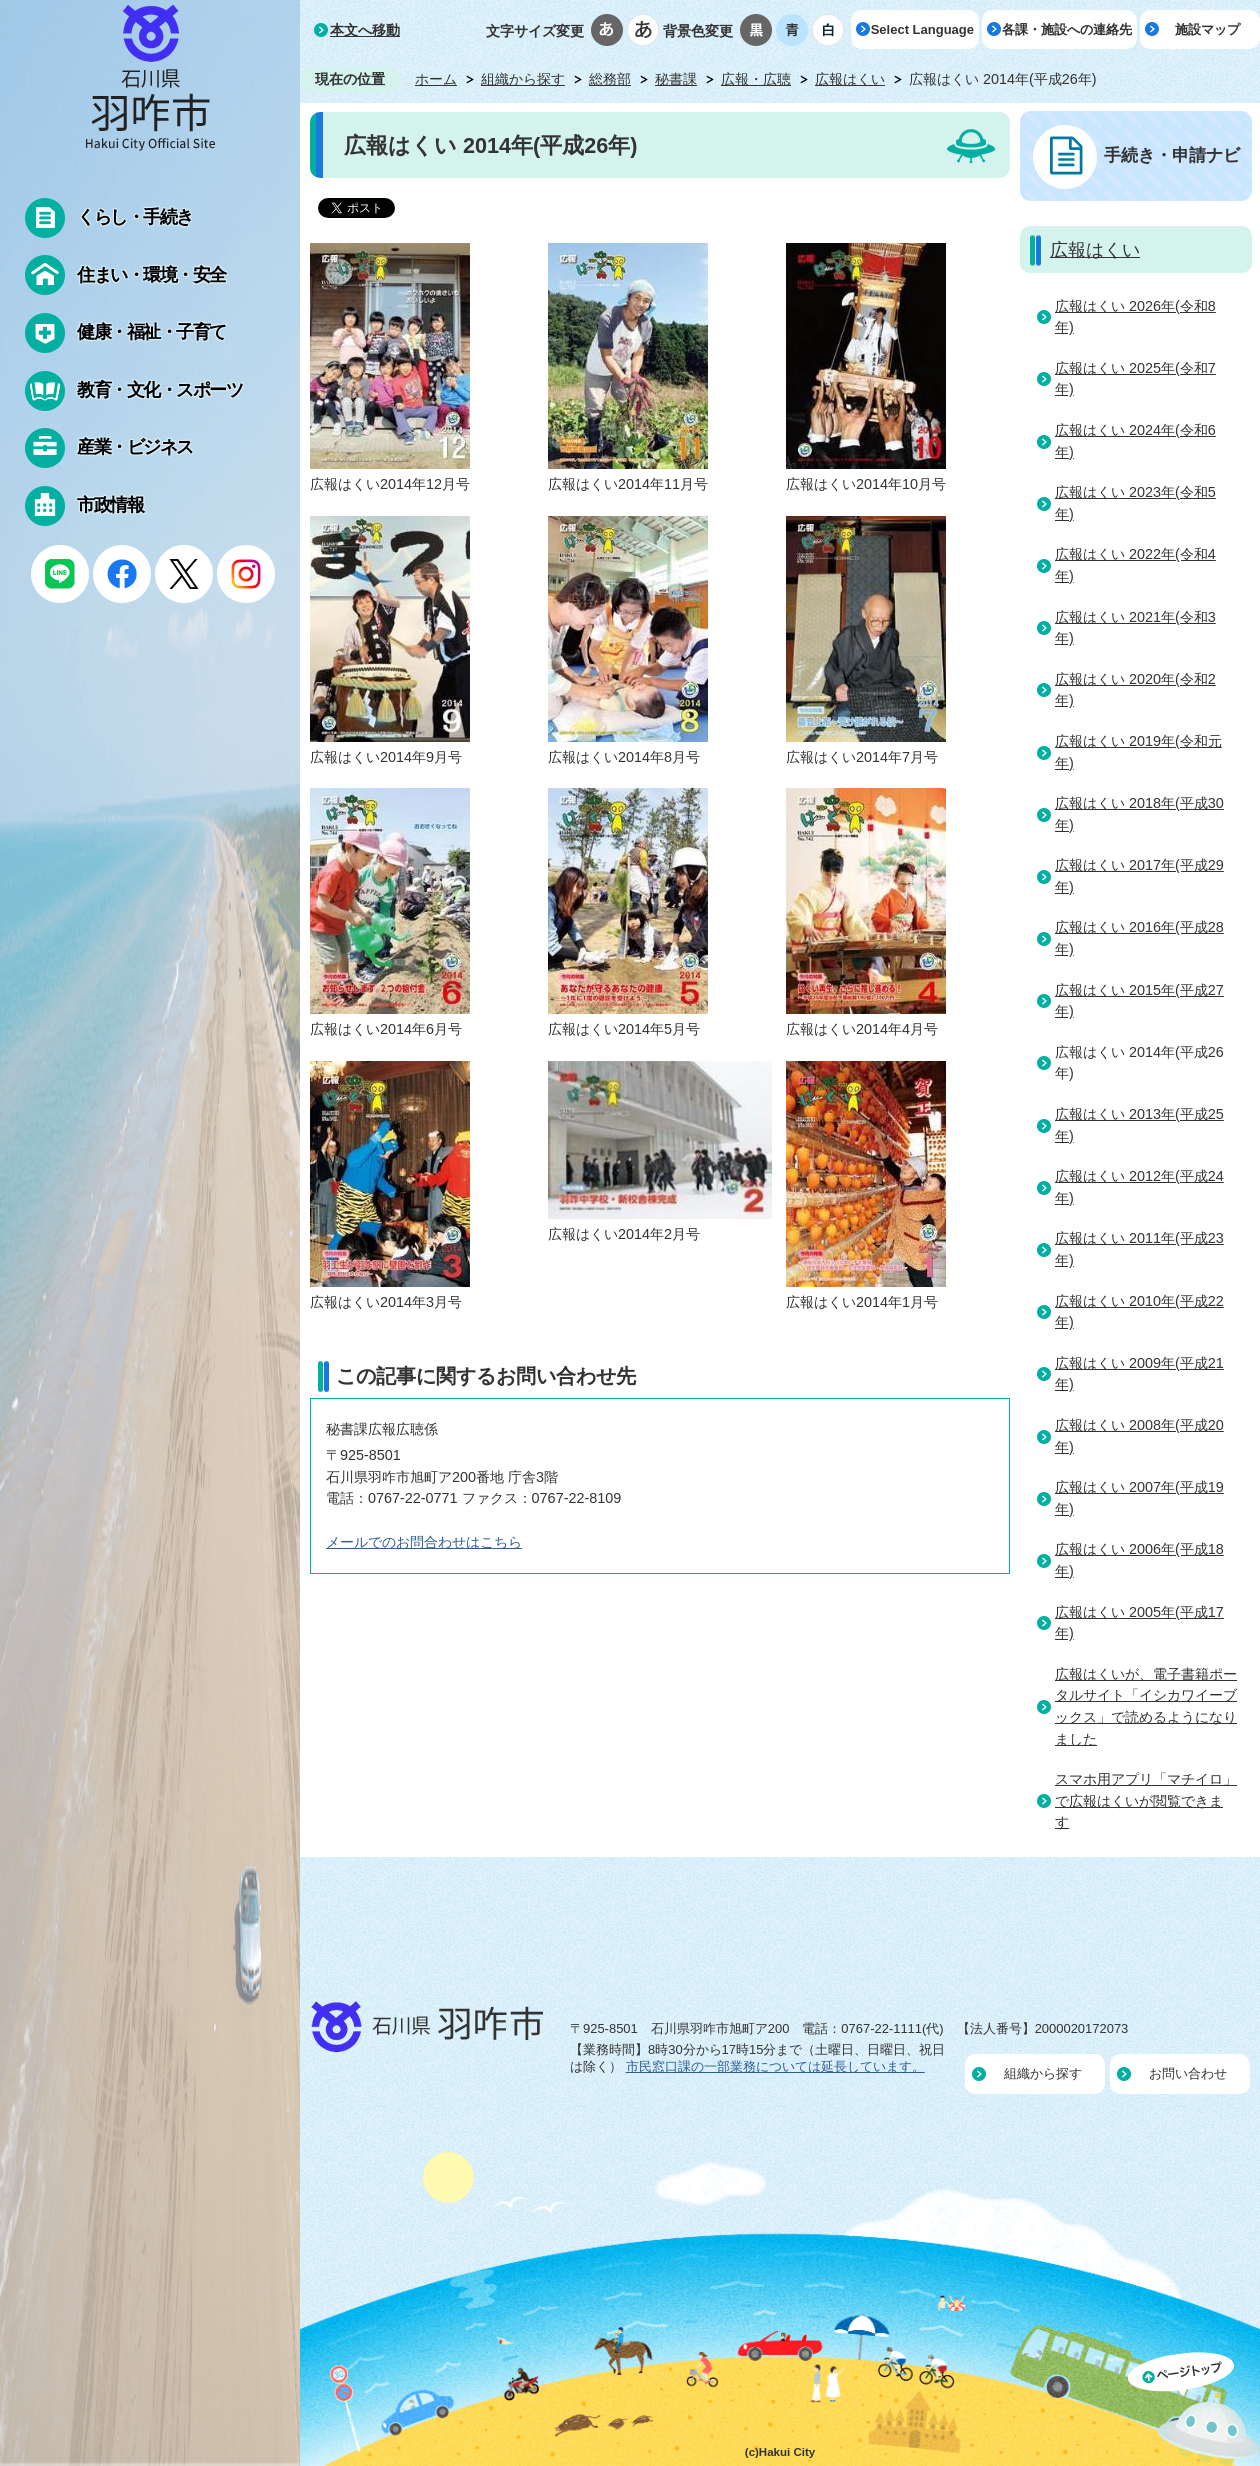  Describe the element at coordinates (922, 29) in the screenshot. I see `Select Language` at that location.